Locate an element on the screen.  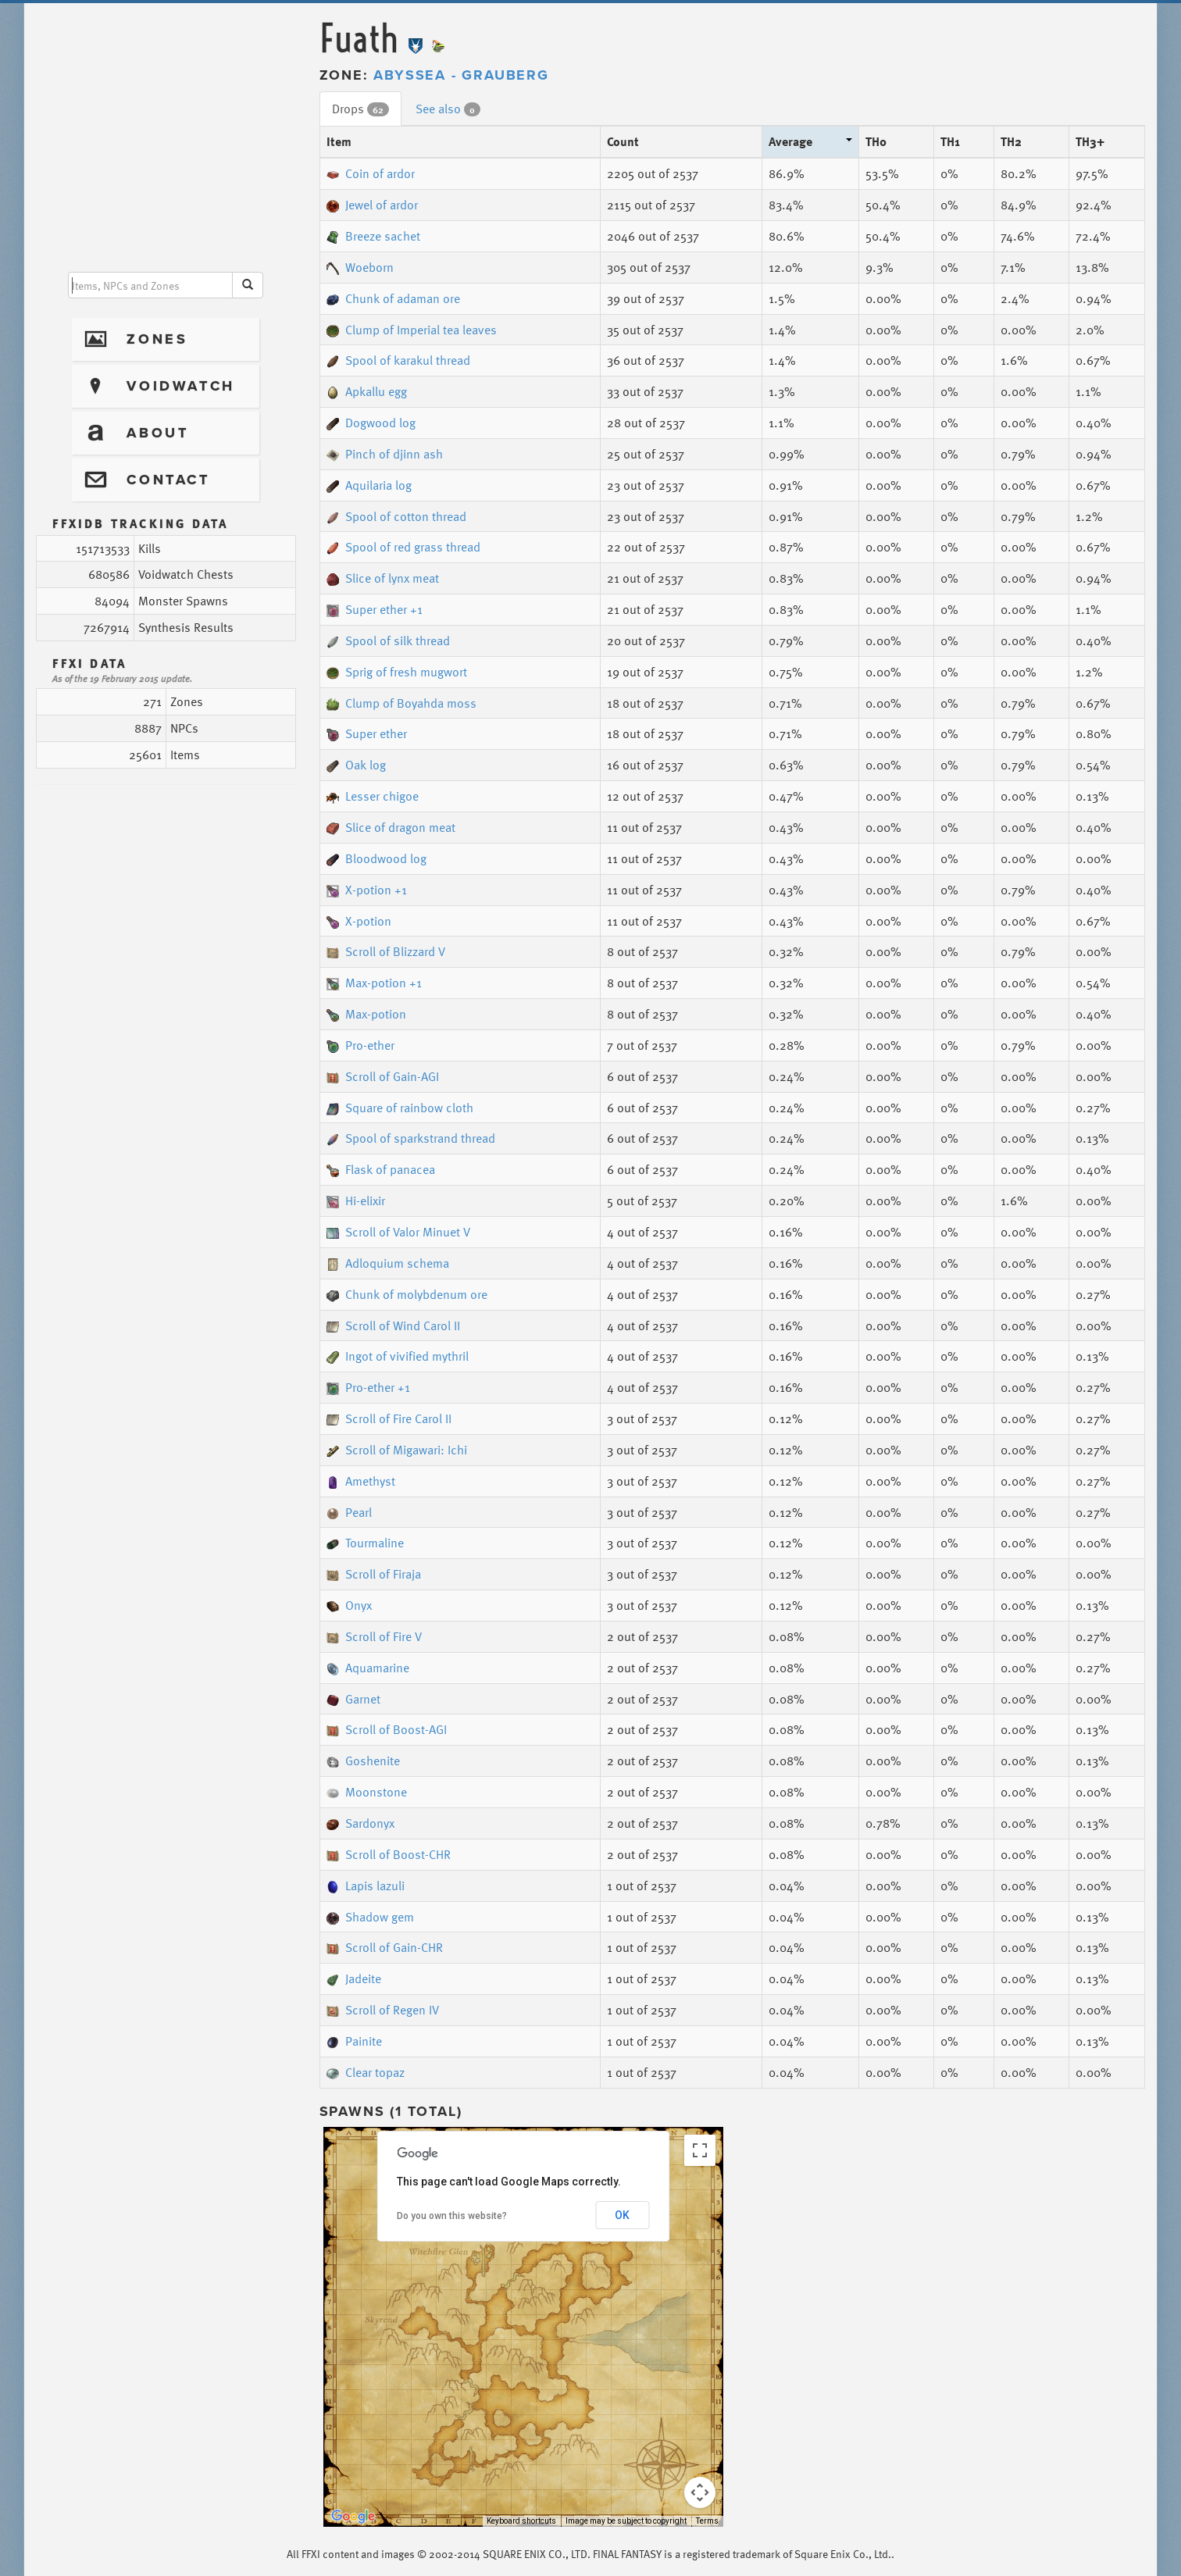
See also is located at coordinates (448, 108).